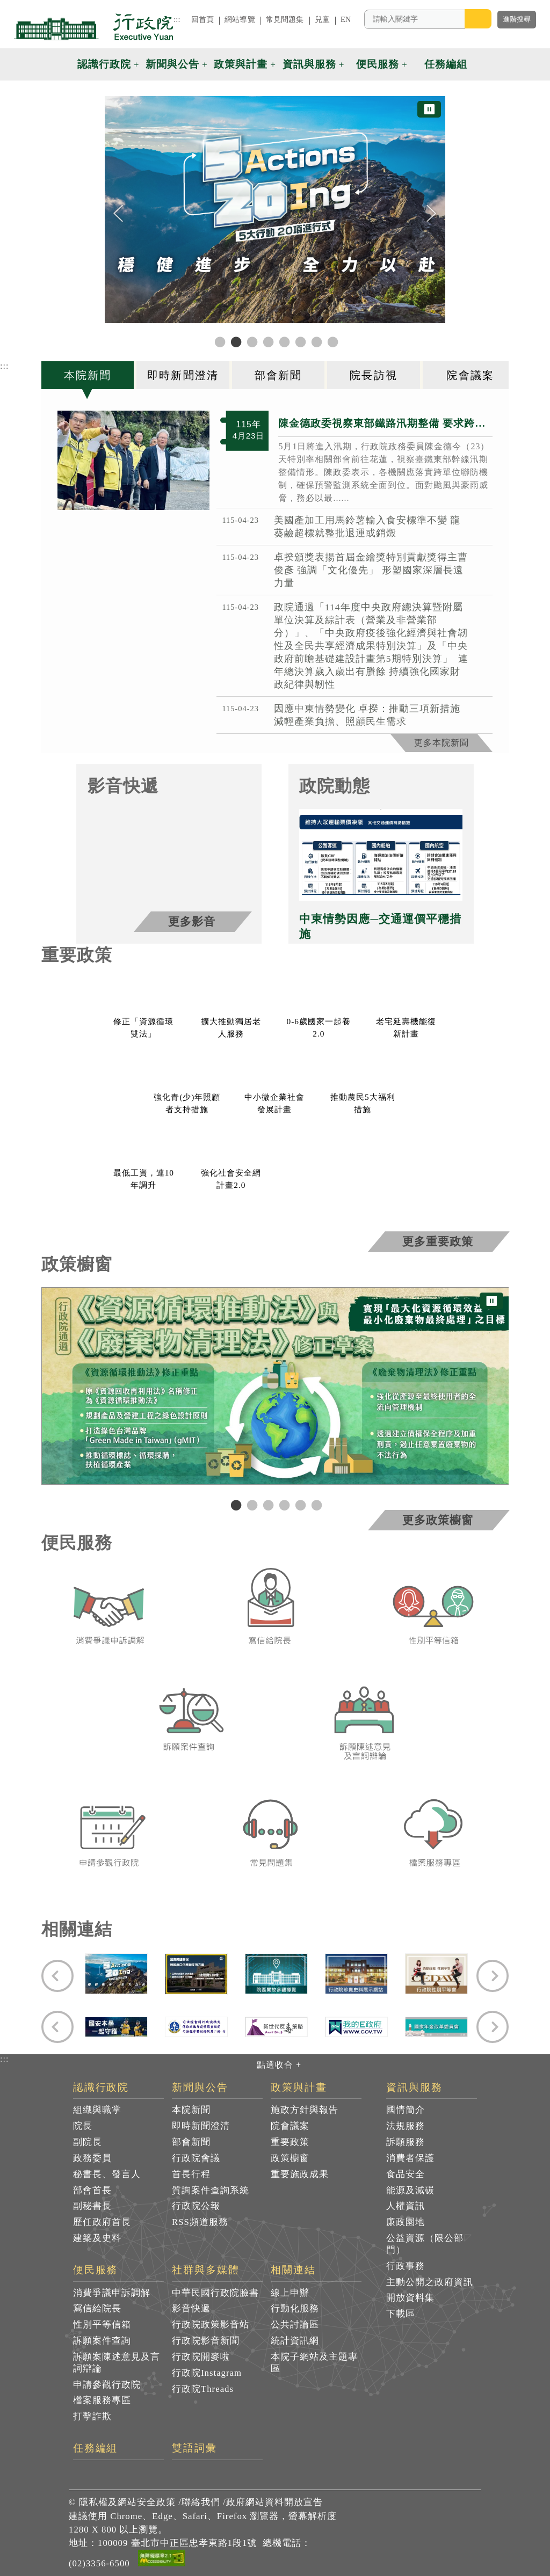  Describe the element at coordinates (92, 2416) in the screenshot. I see `打擊詐欺` at that location.